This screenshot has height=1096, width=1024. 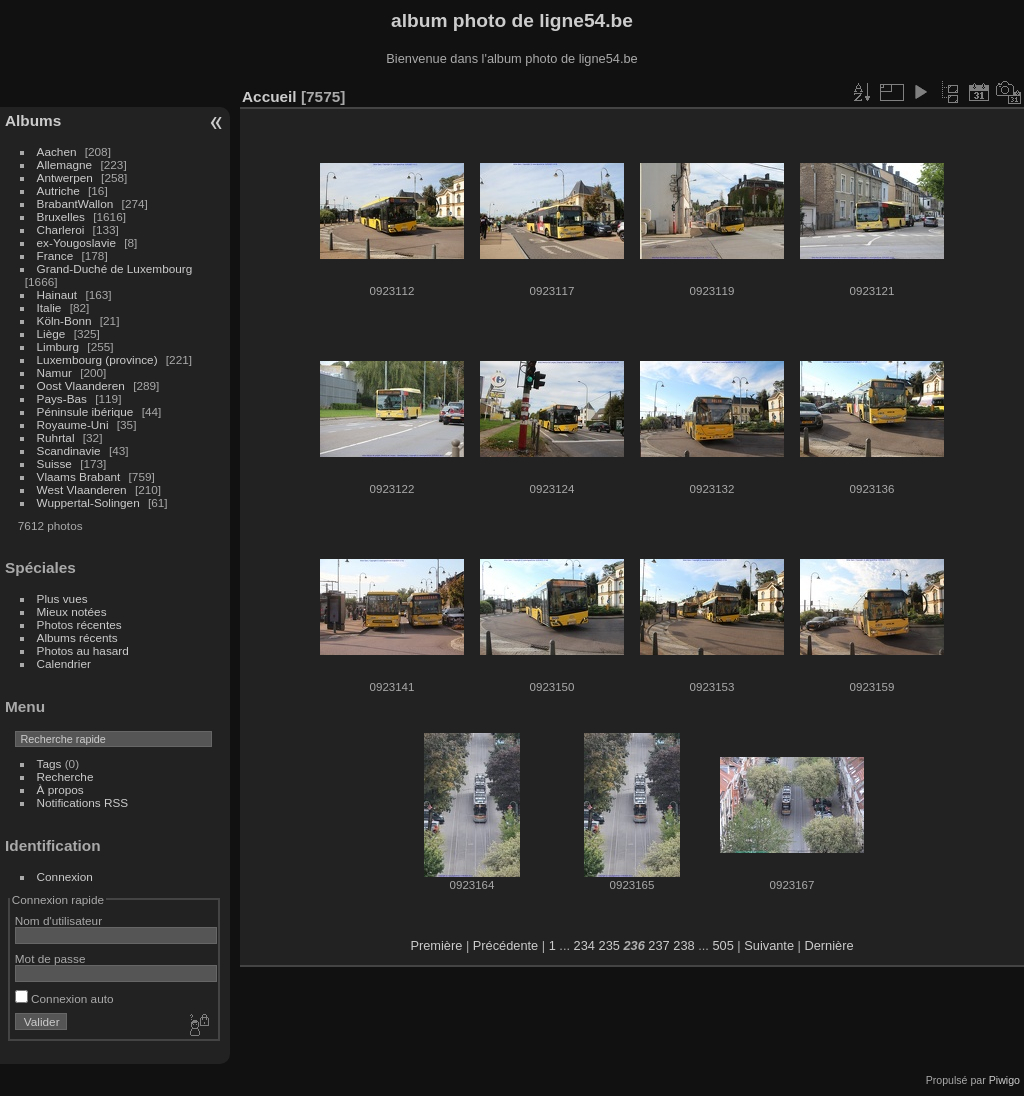 I want to click on ex-Yougoslavie, so click(x=76, y=242).